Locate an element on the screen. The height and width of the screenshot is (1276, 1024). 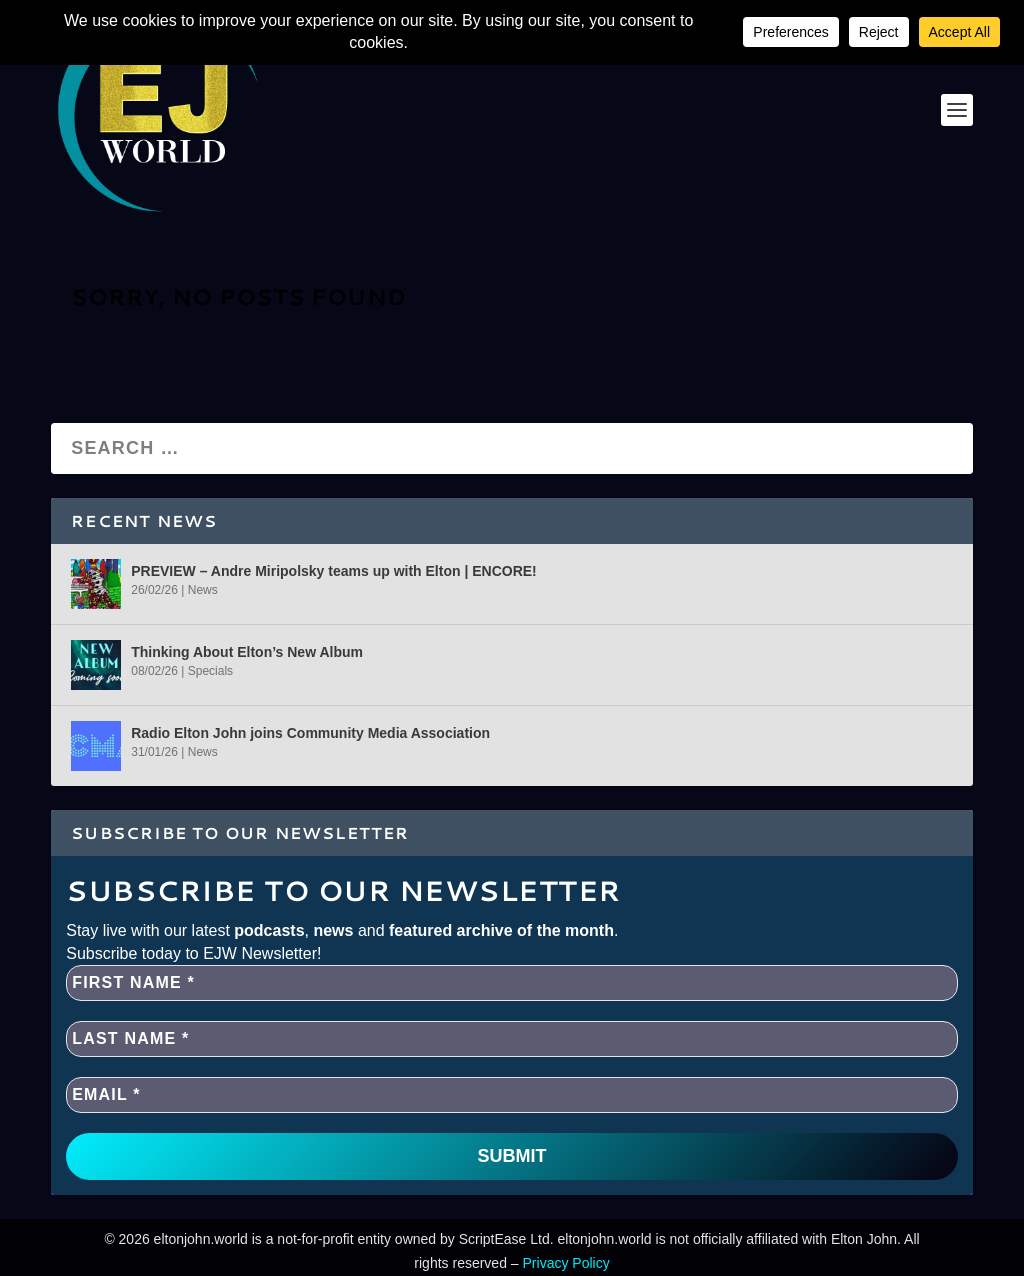
Specials is located at coordinates (210, 671).